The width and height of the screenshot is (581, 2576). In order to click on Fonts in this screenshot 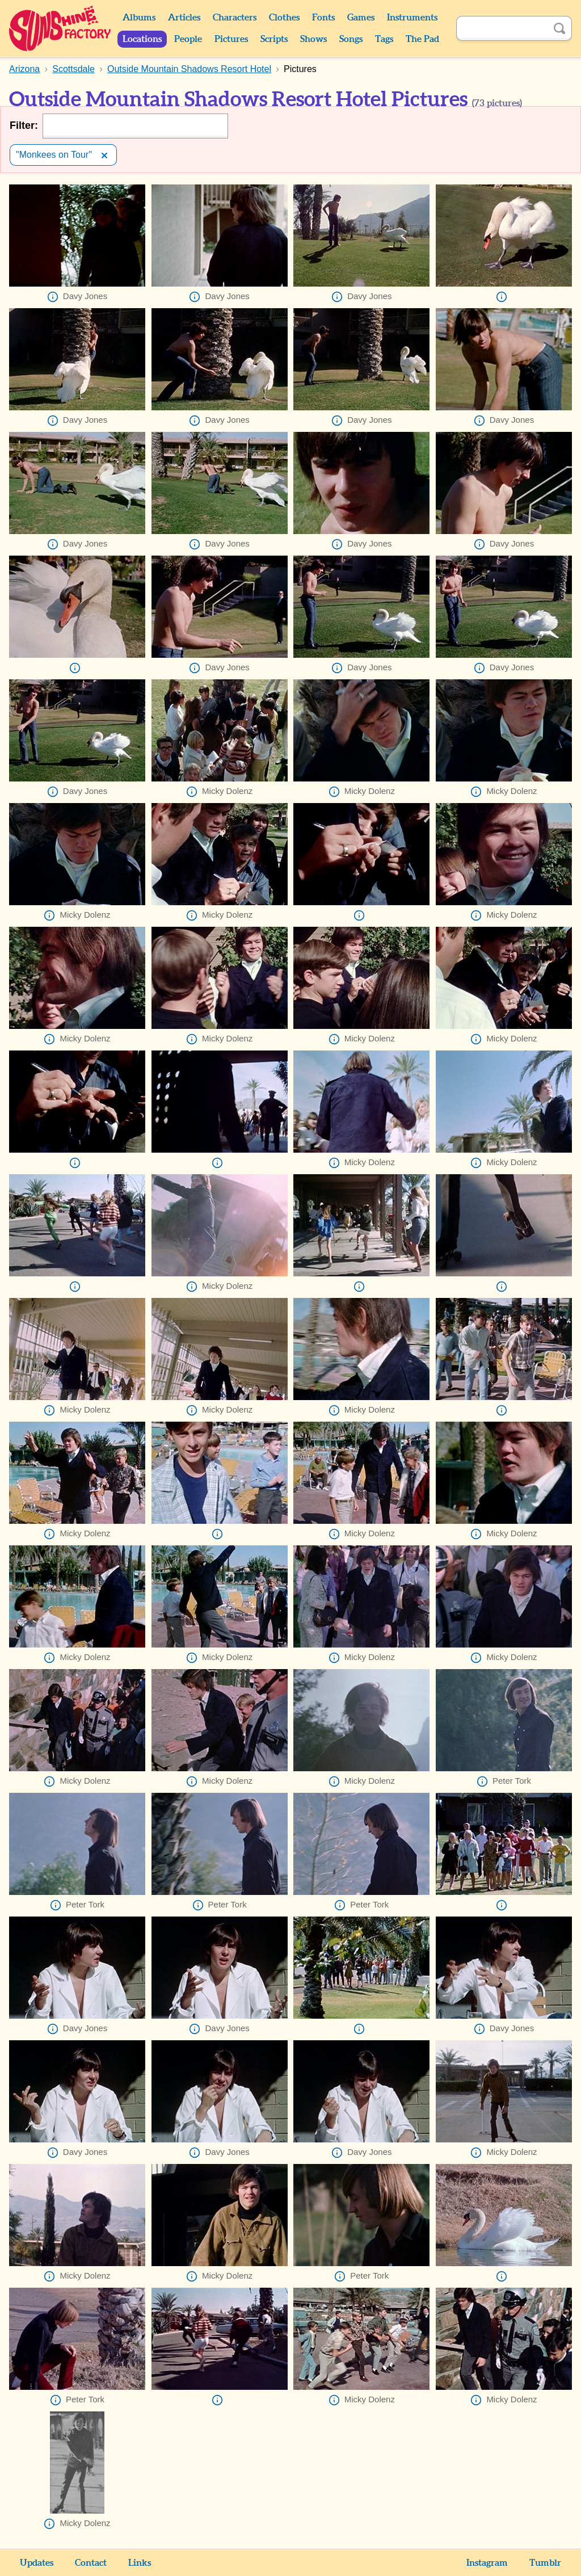, I will do `click(323, 17)`.